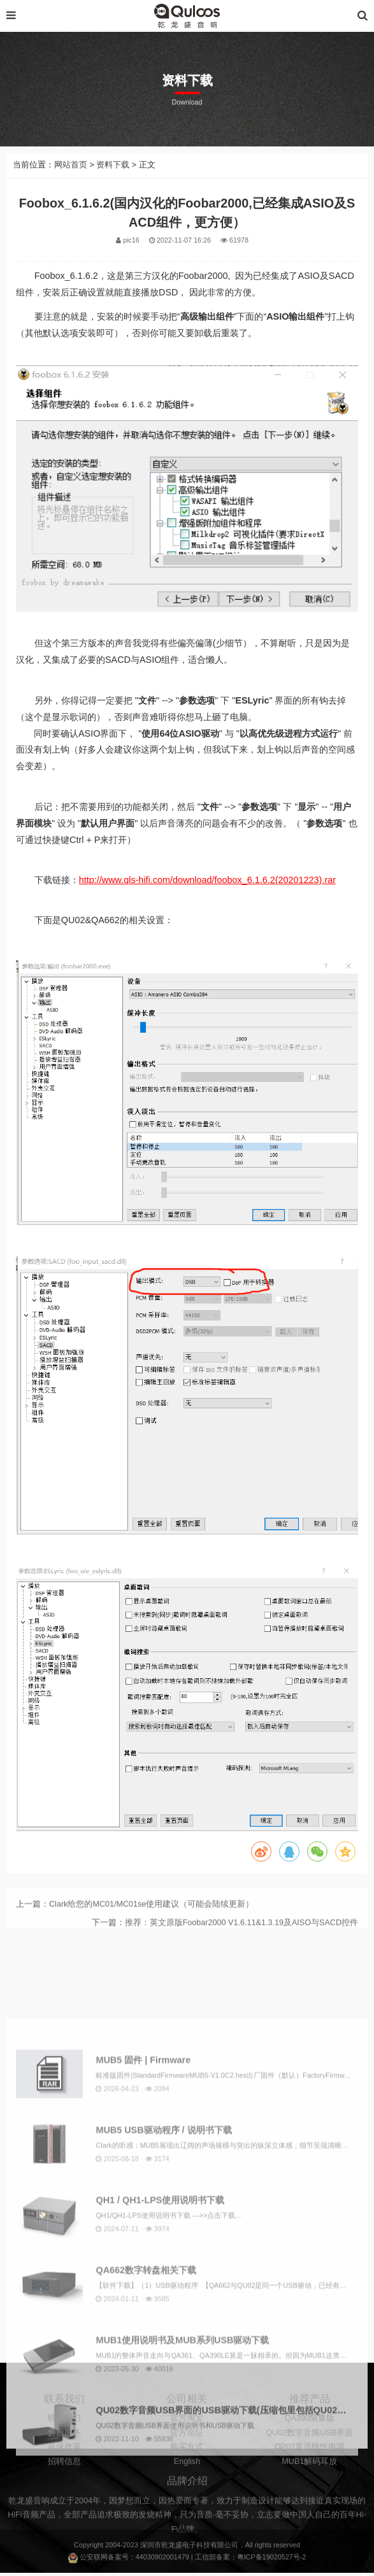  Describe the element at coordinates (171, 2547) in the screenshot. I see `乾龙盛` at that location.